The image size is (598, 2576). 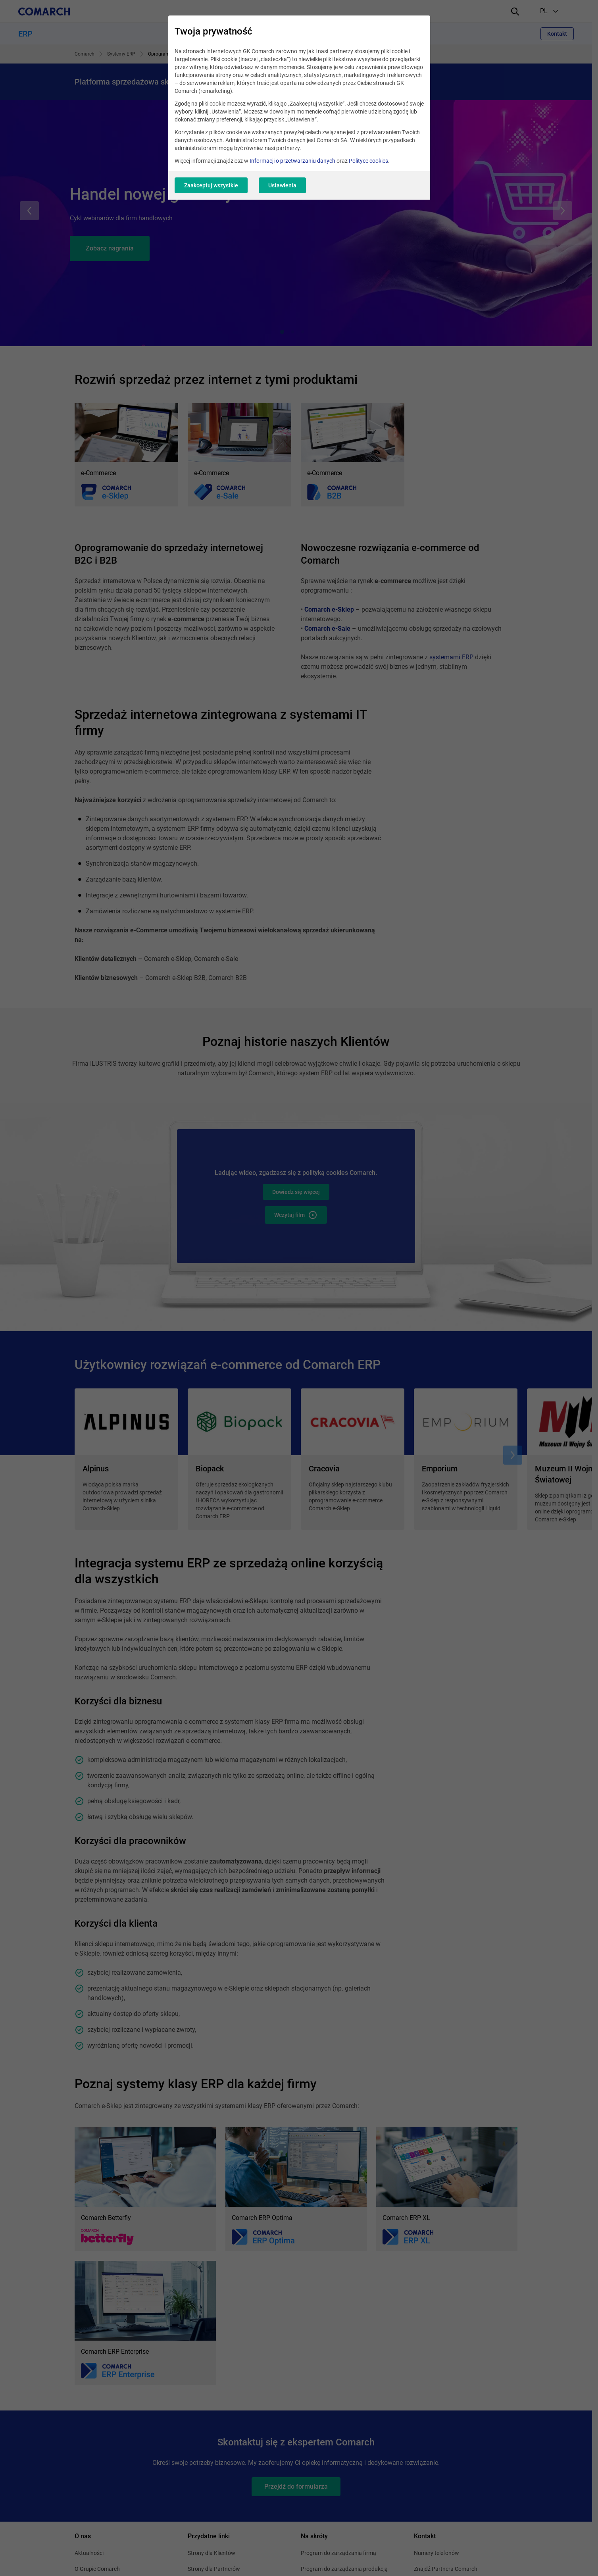 I want to click on Informacji o przetwarzaniu danych, so click(x=292, y=161).